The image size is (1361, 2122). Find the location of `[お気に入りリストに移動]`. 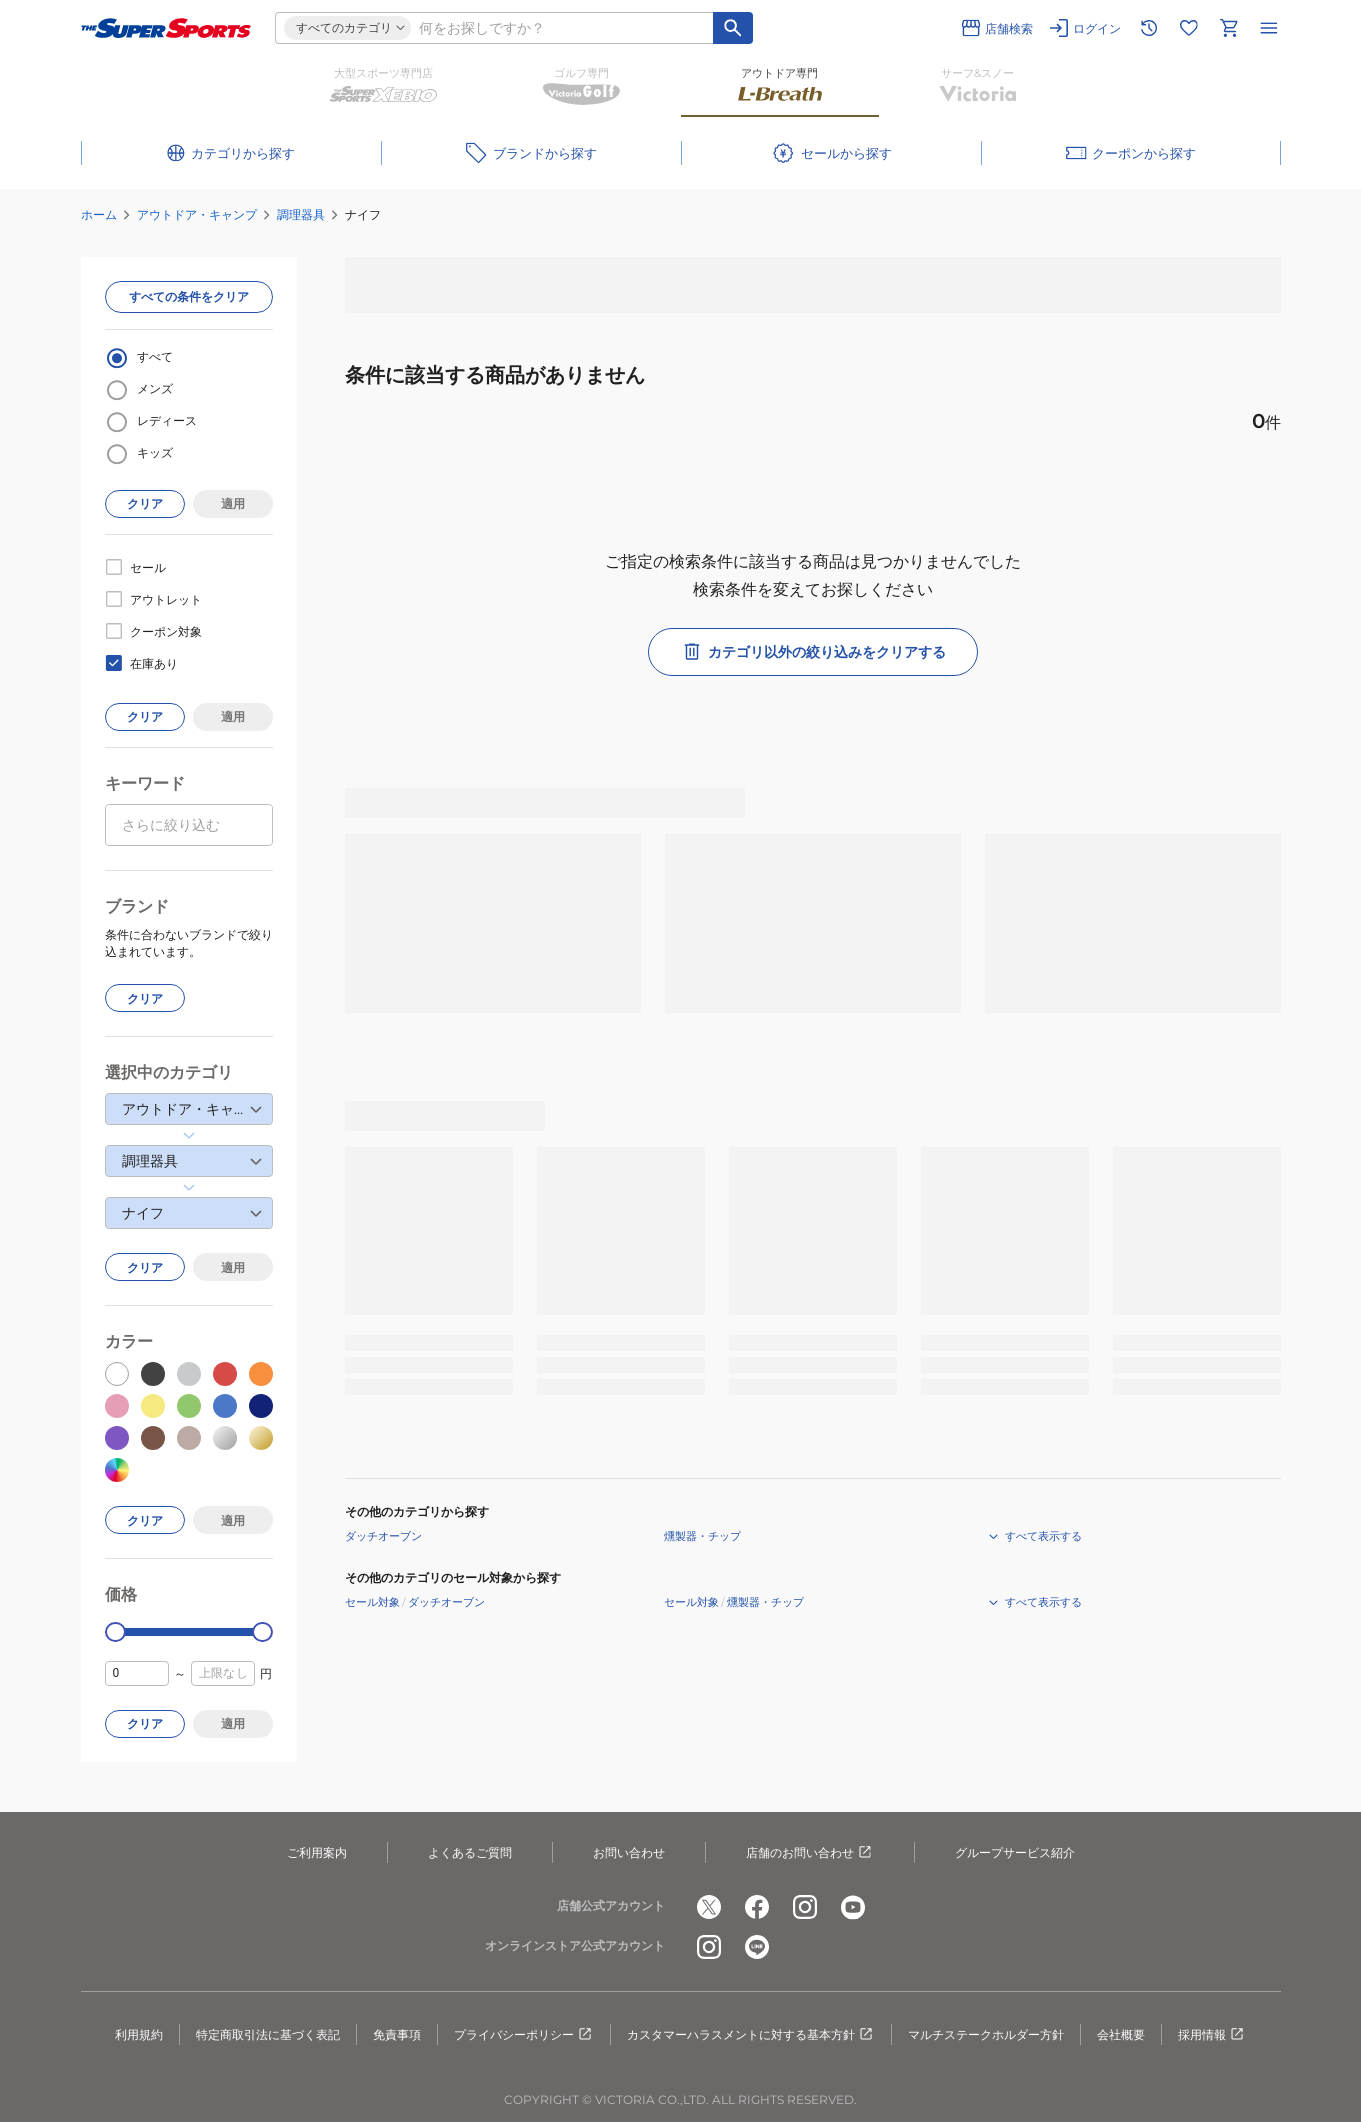

[お気に入りリストに移動] is located at coordinates (1189, 28).